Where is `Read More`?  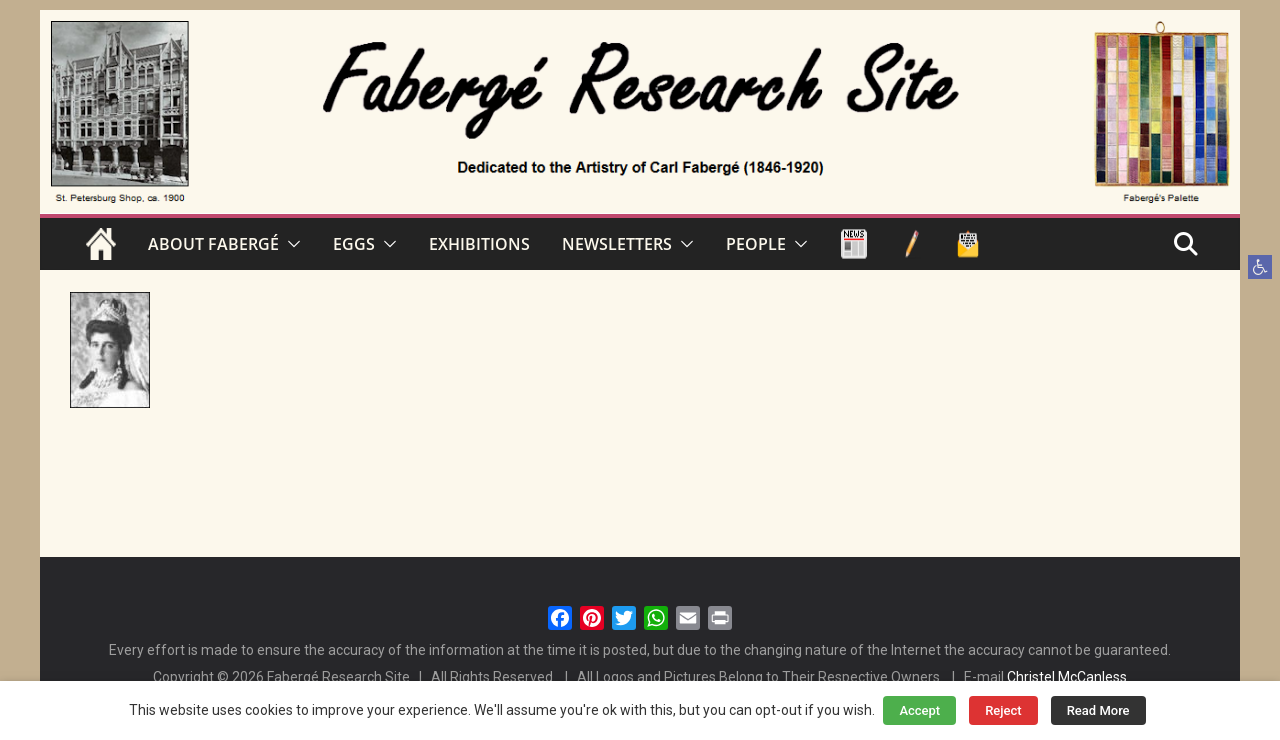
Read More is located at coordinates (1098, 710).